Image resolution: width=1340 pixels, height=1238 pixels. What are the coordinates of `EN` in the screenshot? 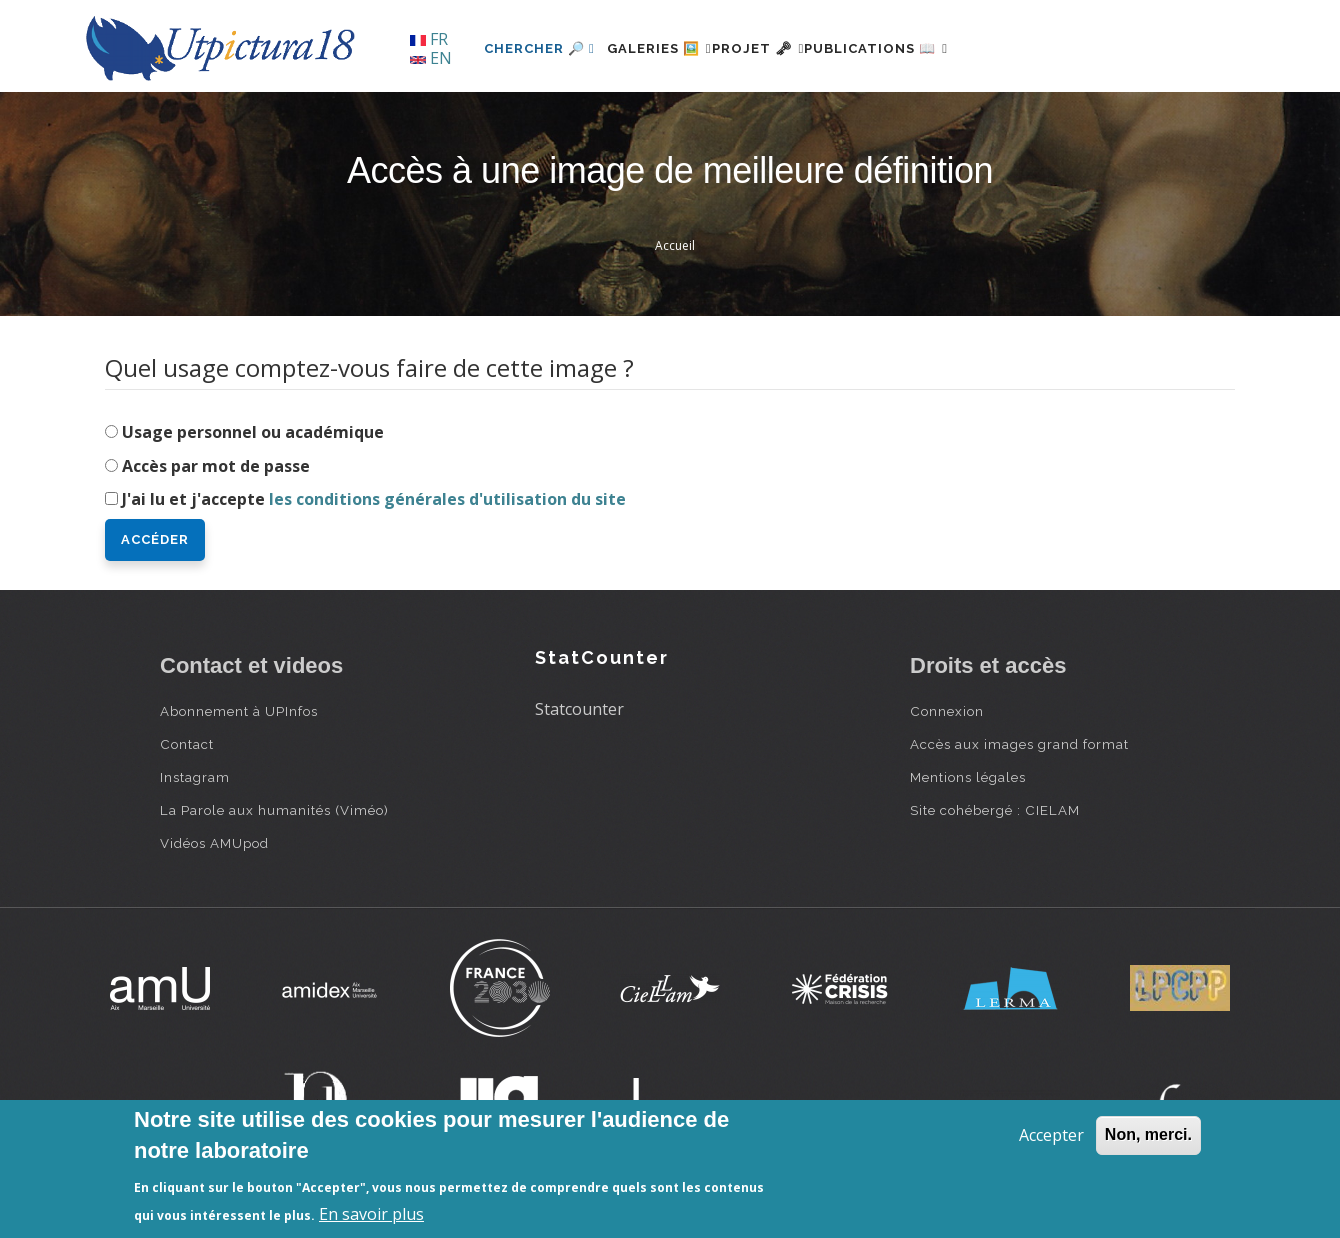 It's located at (431, 58).